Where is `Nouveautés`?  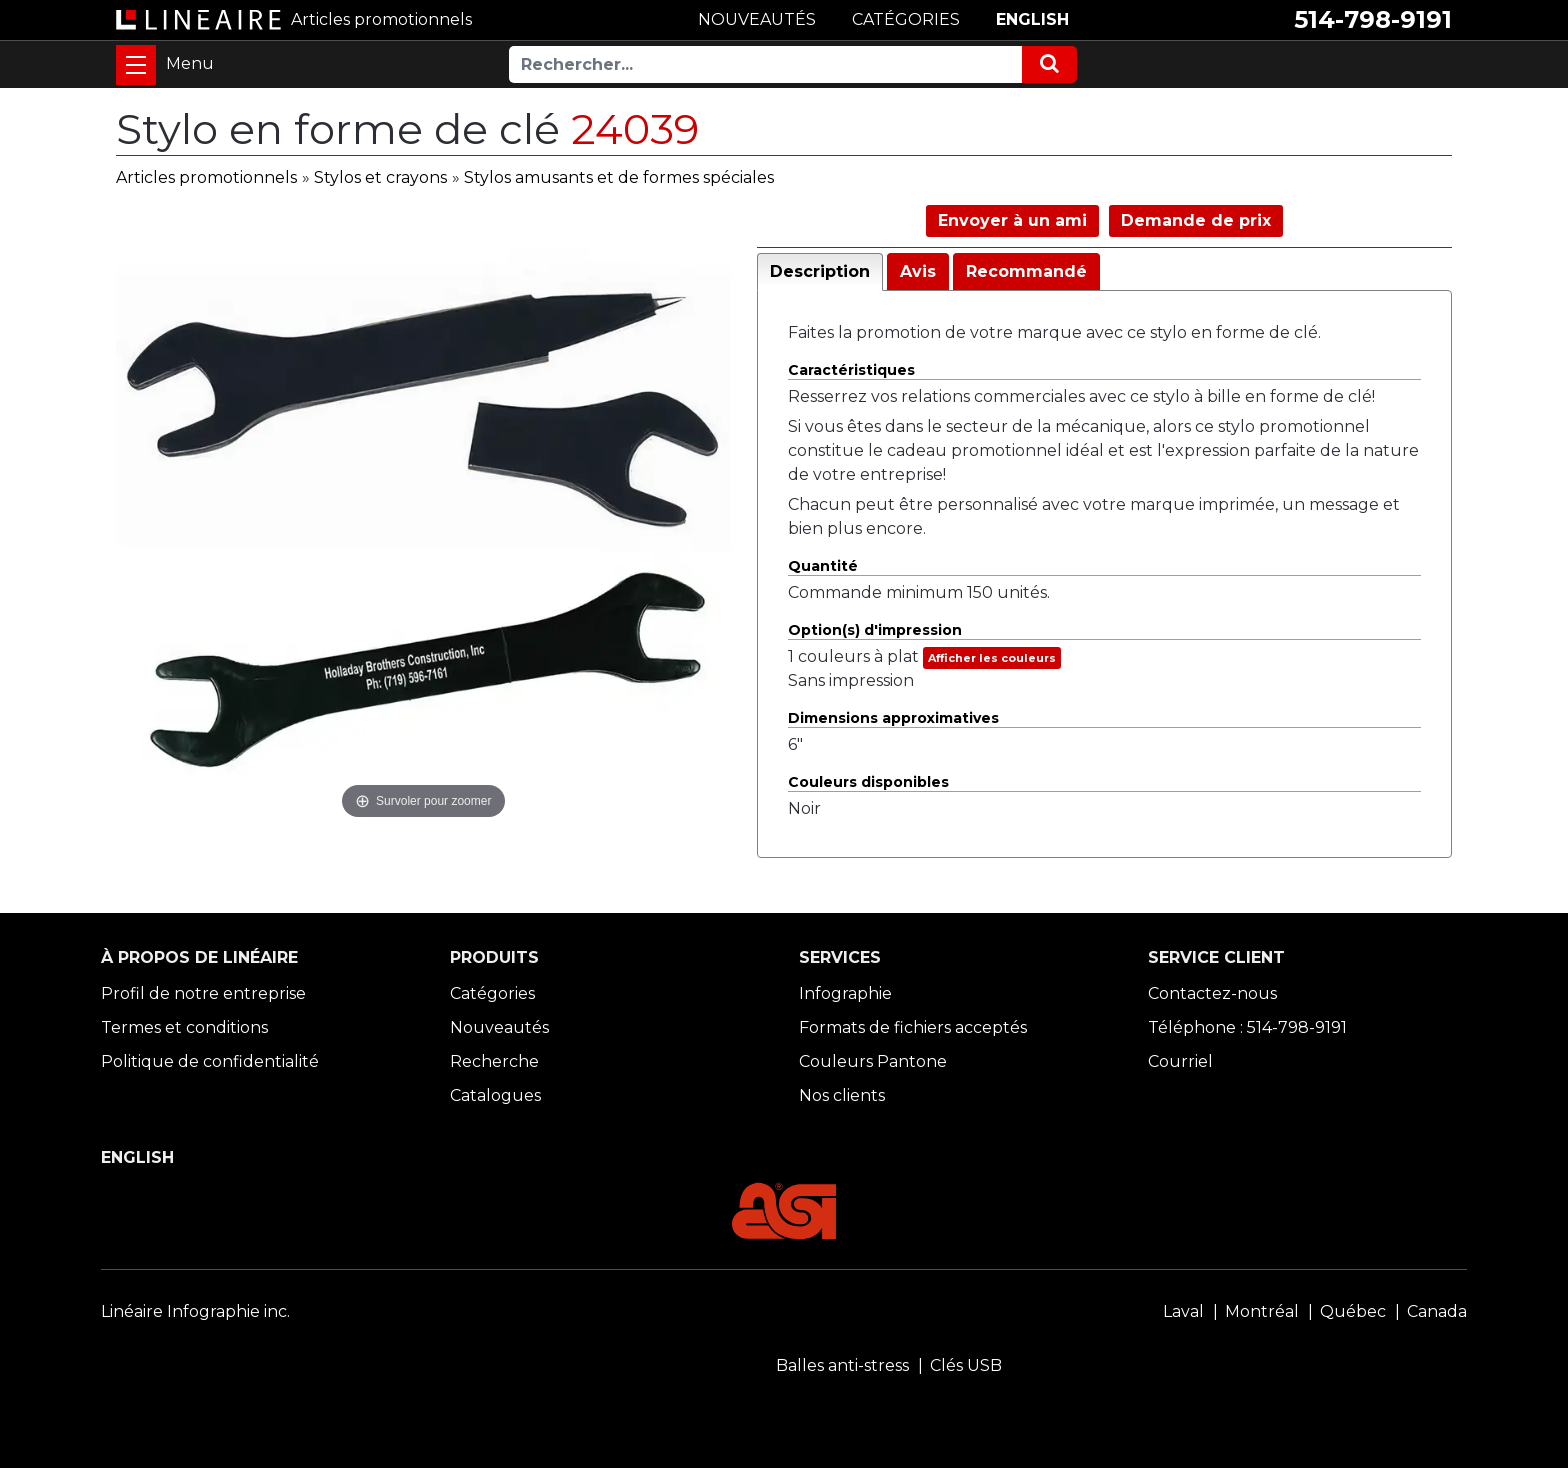 Nouveautés is located at coordinates (499, 1027).